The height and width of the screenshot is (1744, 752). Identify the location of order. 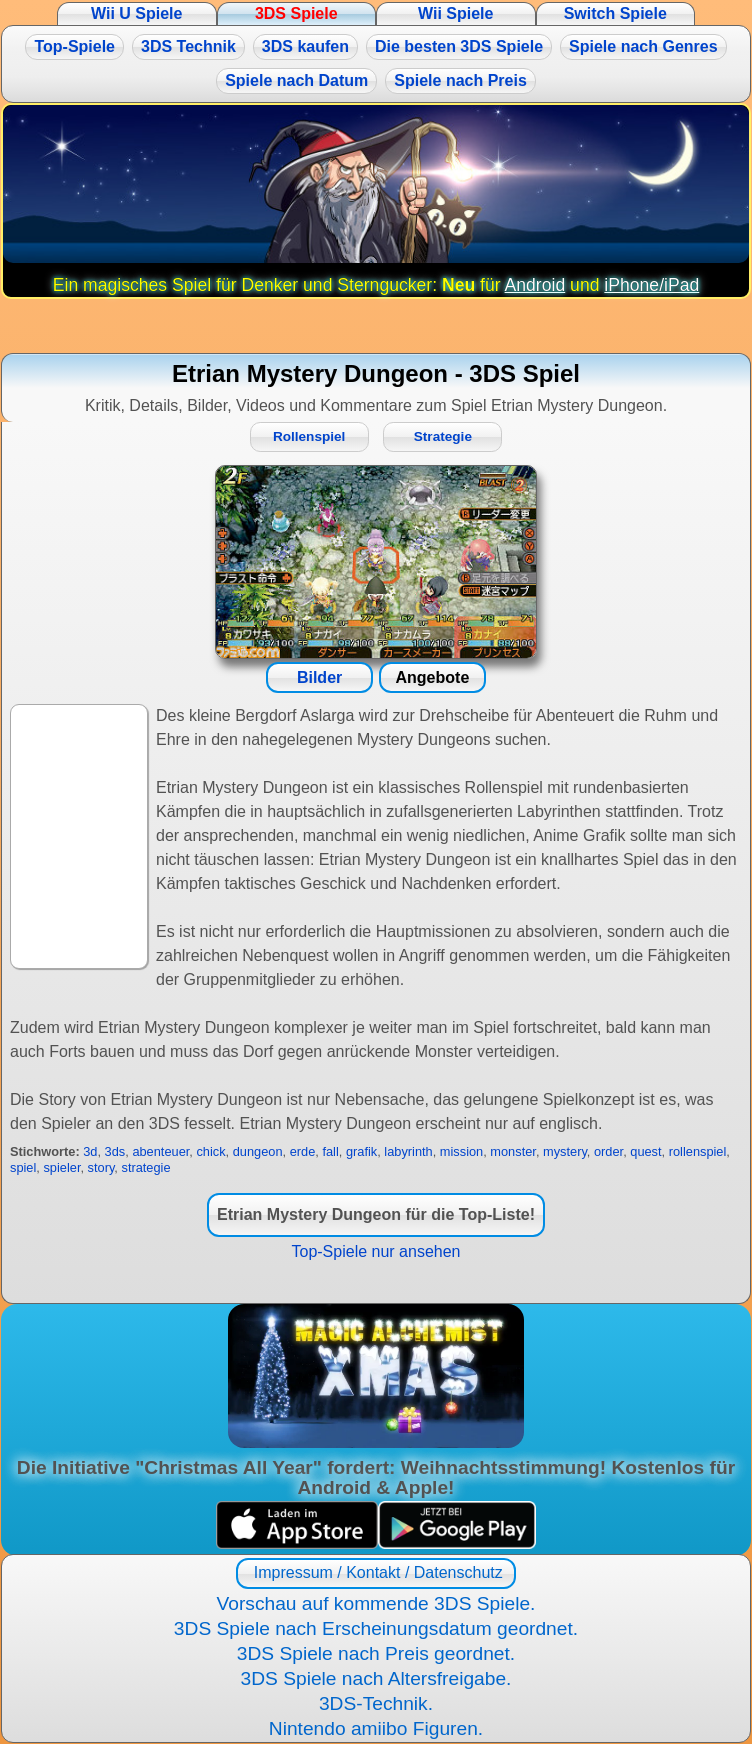
(608, 1151).